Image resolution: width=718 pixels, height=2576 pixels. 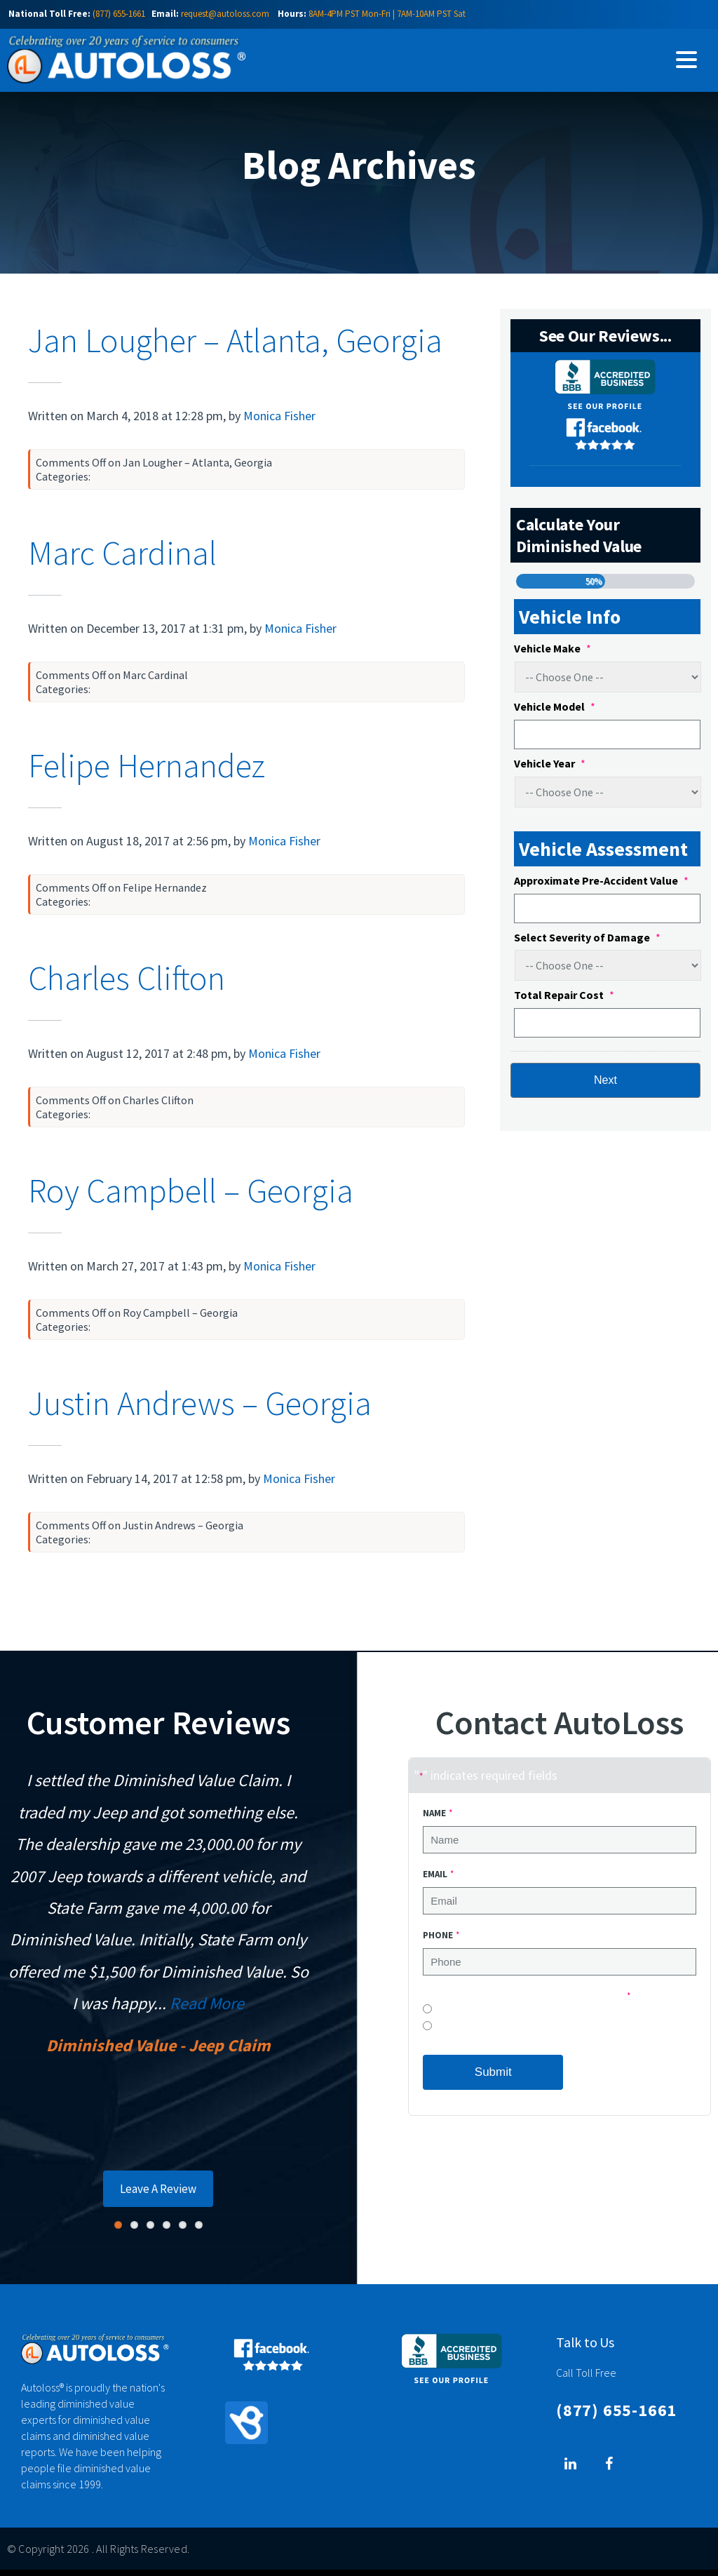 What do you see at coordinates (440, 2018) in the screenshot?
I see `No` at bounding box center [440, 2018].